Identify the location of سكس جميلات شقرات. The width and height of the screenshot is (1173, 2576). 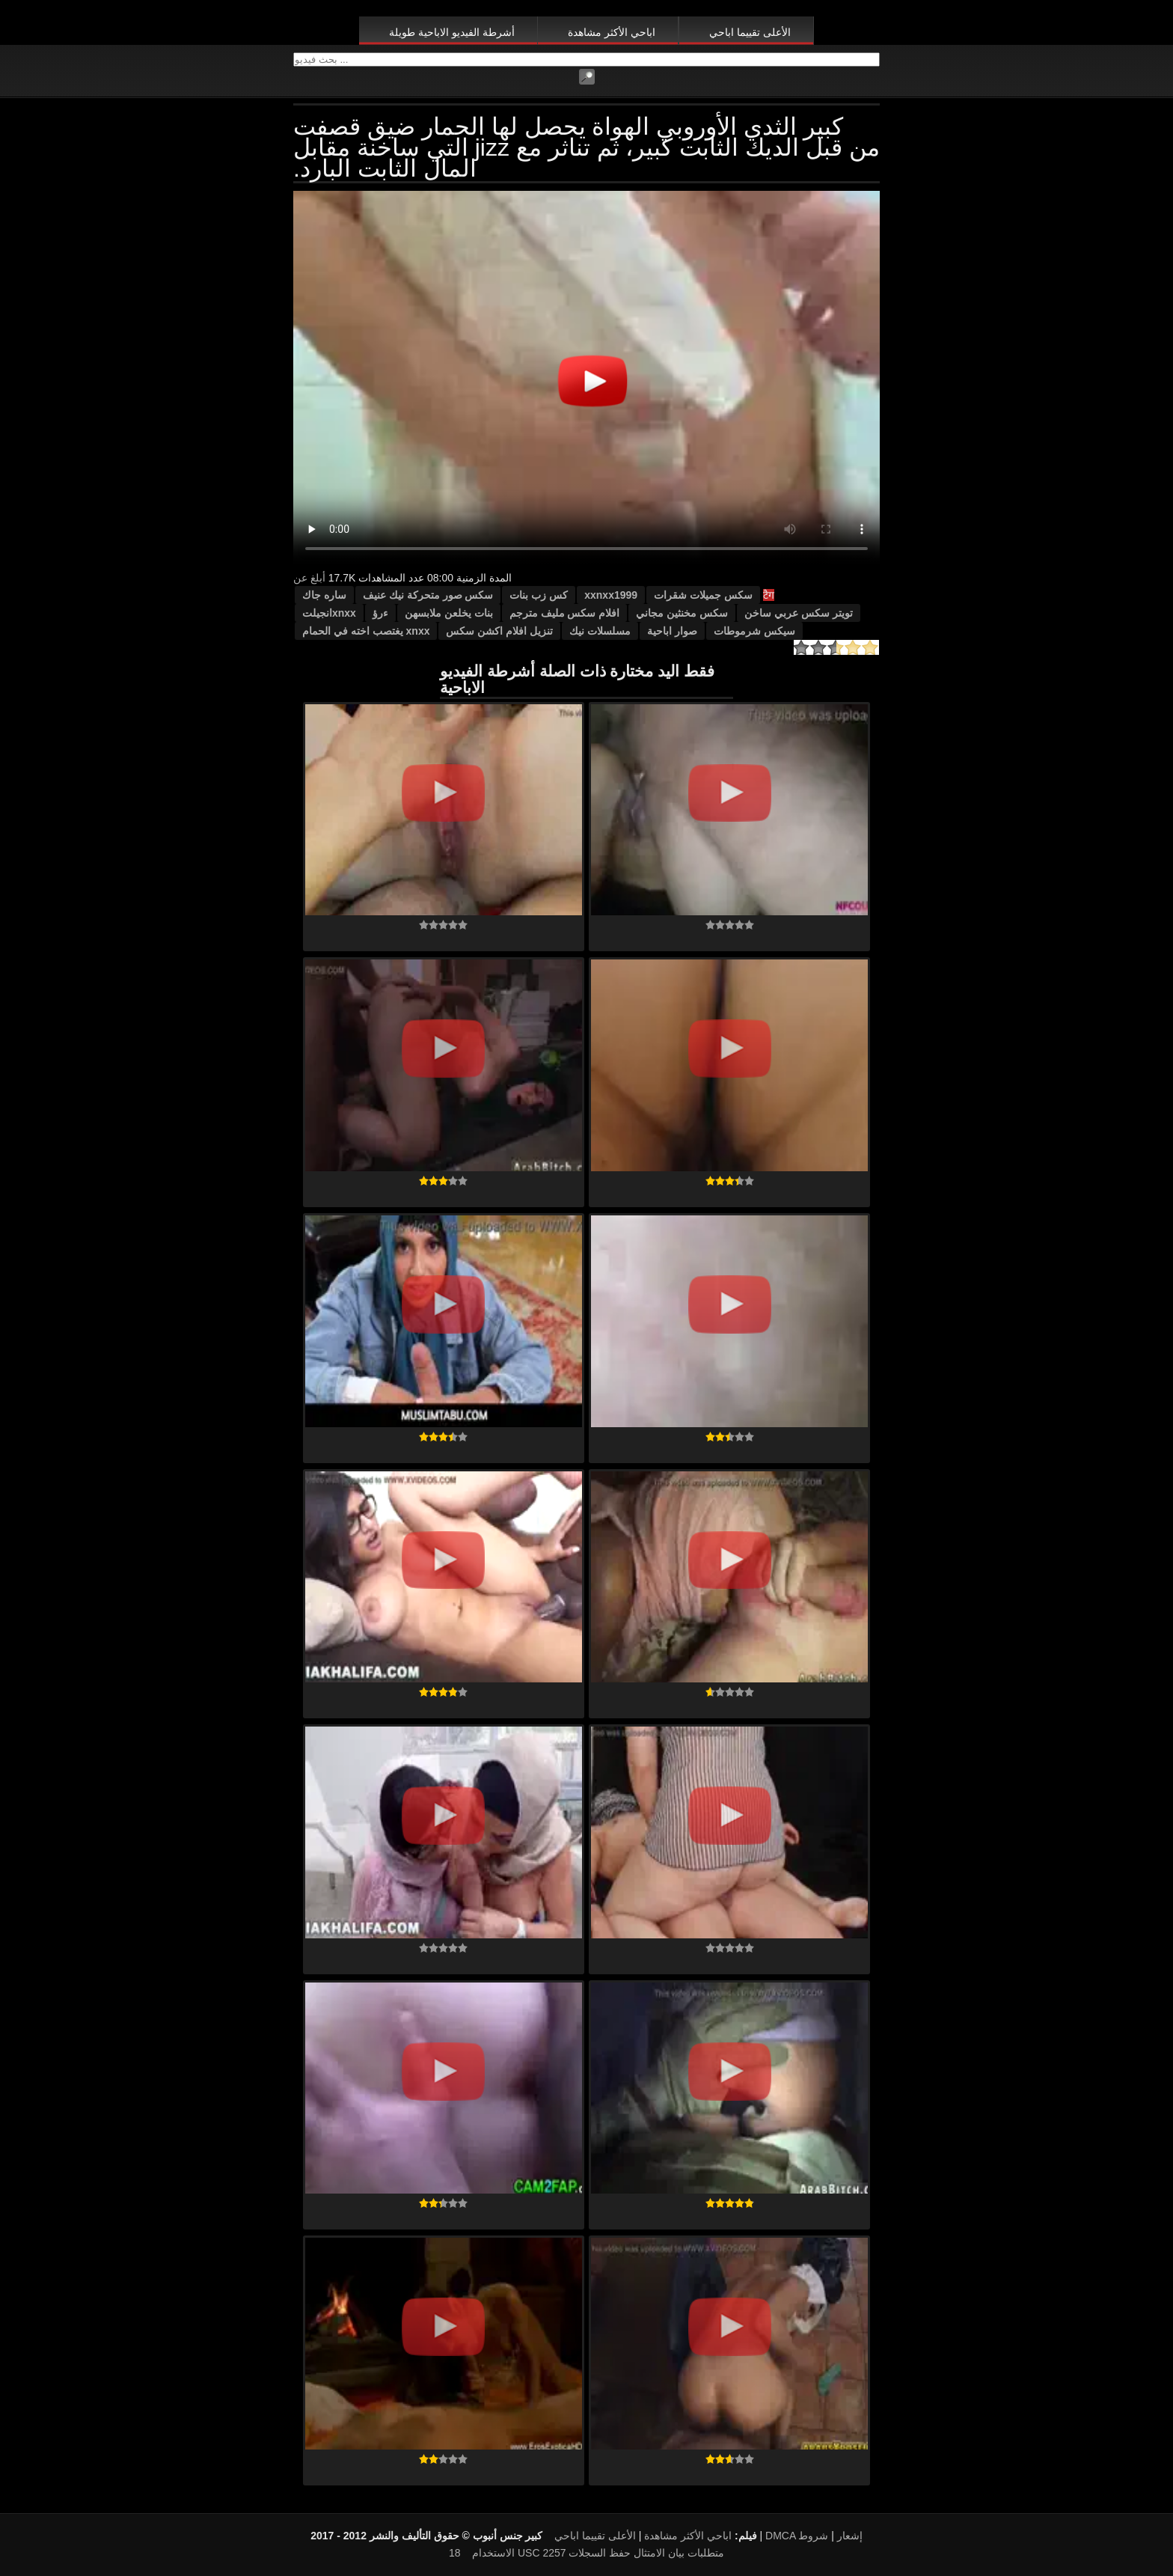
(703, 595).